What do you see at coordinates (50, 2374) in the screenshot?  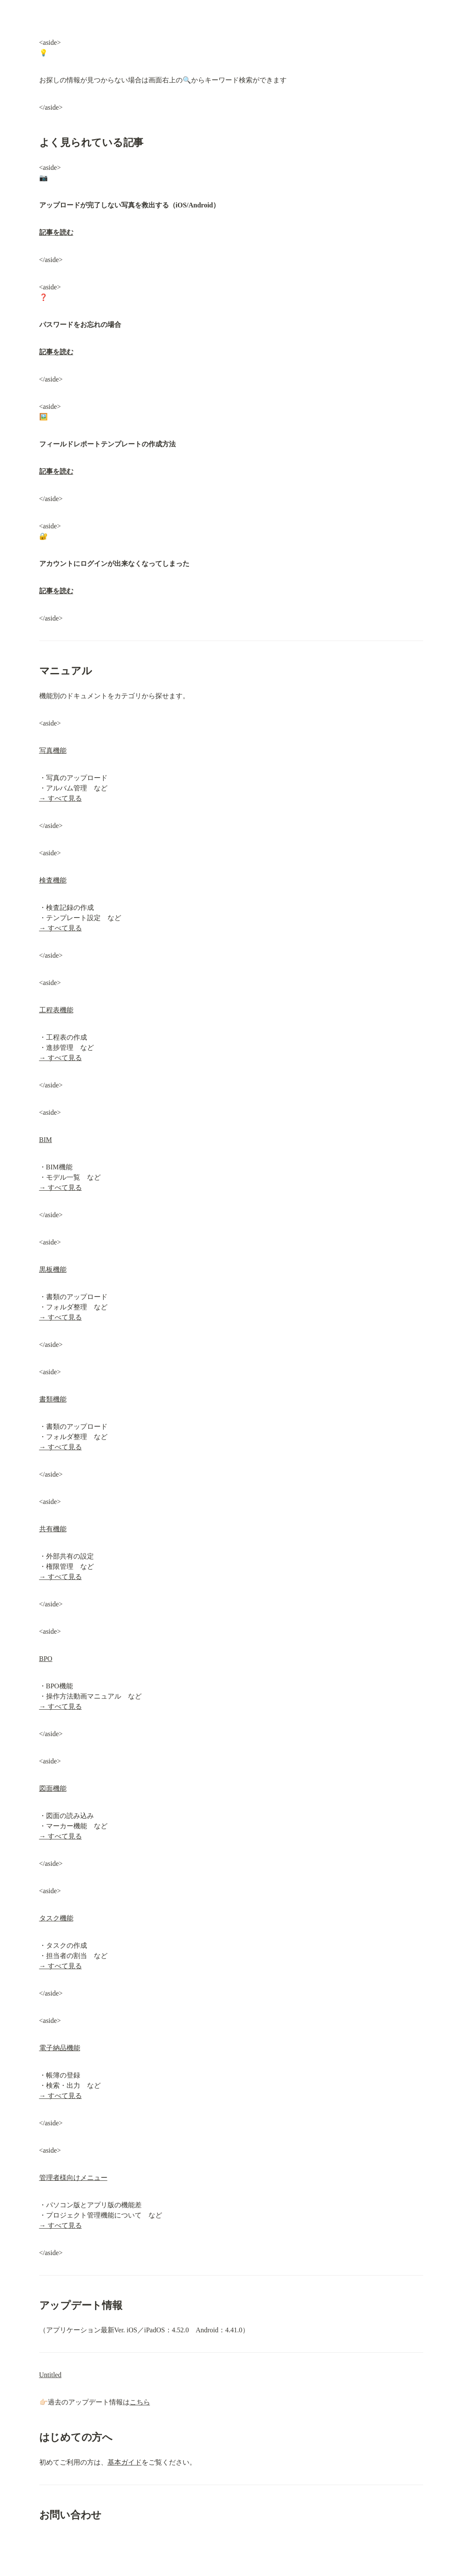 I see `Untitled` at bounding box center [50, 2374].